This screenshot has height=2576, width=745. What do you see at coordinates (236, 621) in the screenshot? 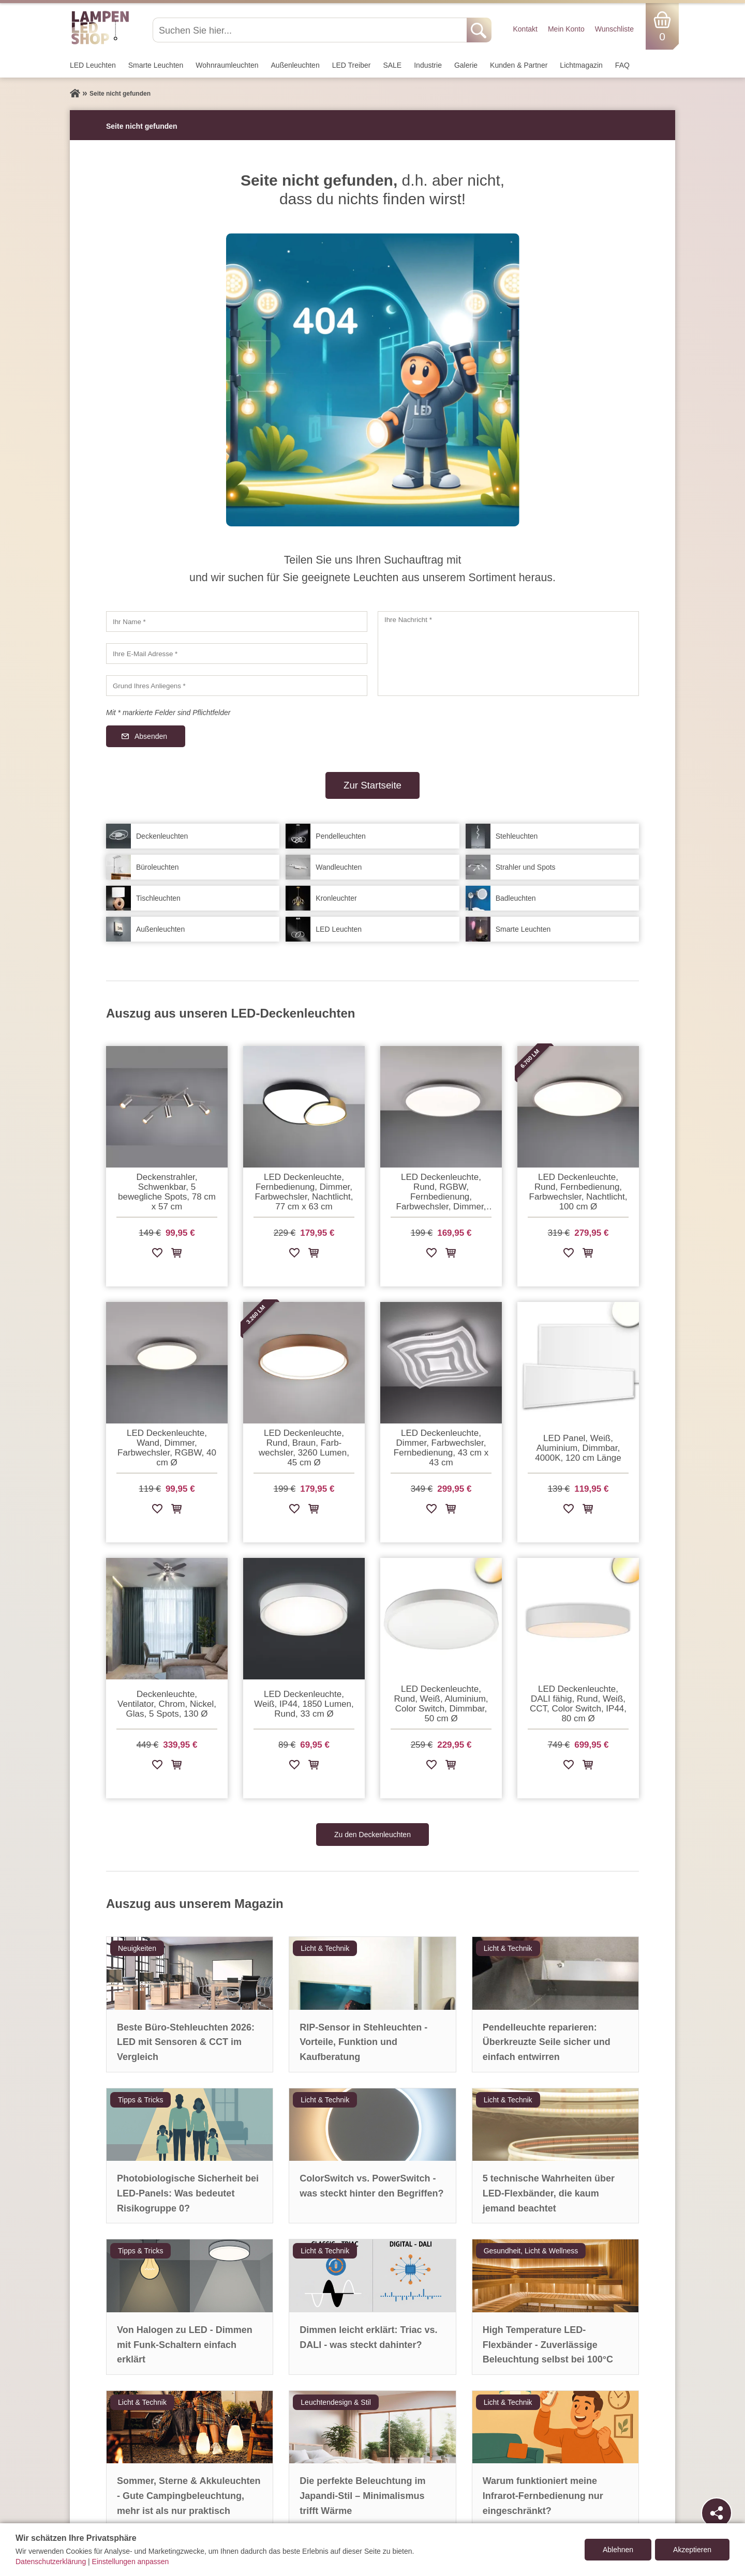
I see `[Ihr Name]` at bounding box center [236, 621].